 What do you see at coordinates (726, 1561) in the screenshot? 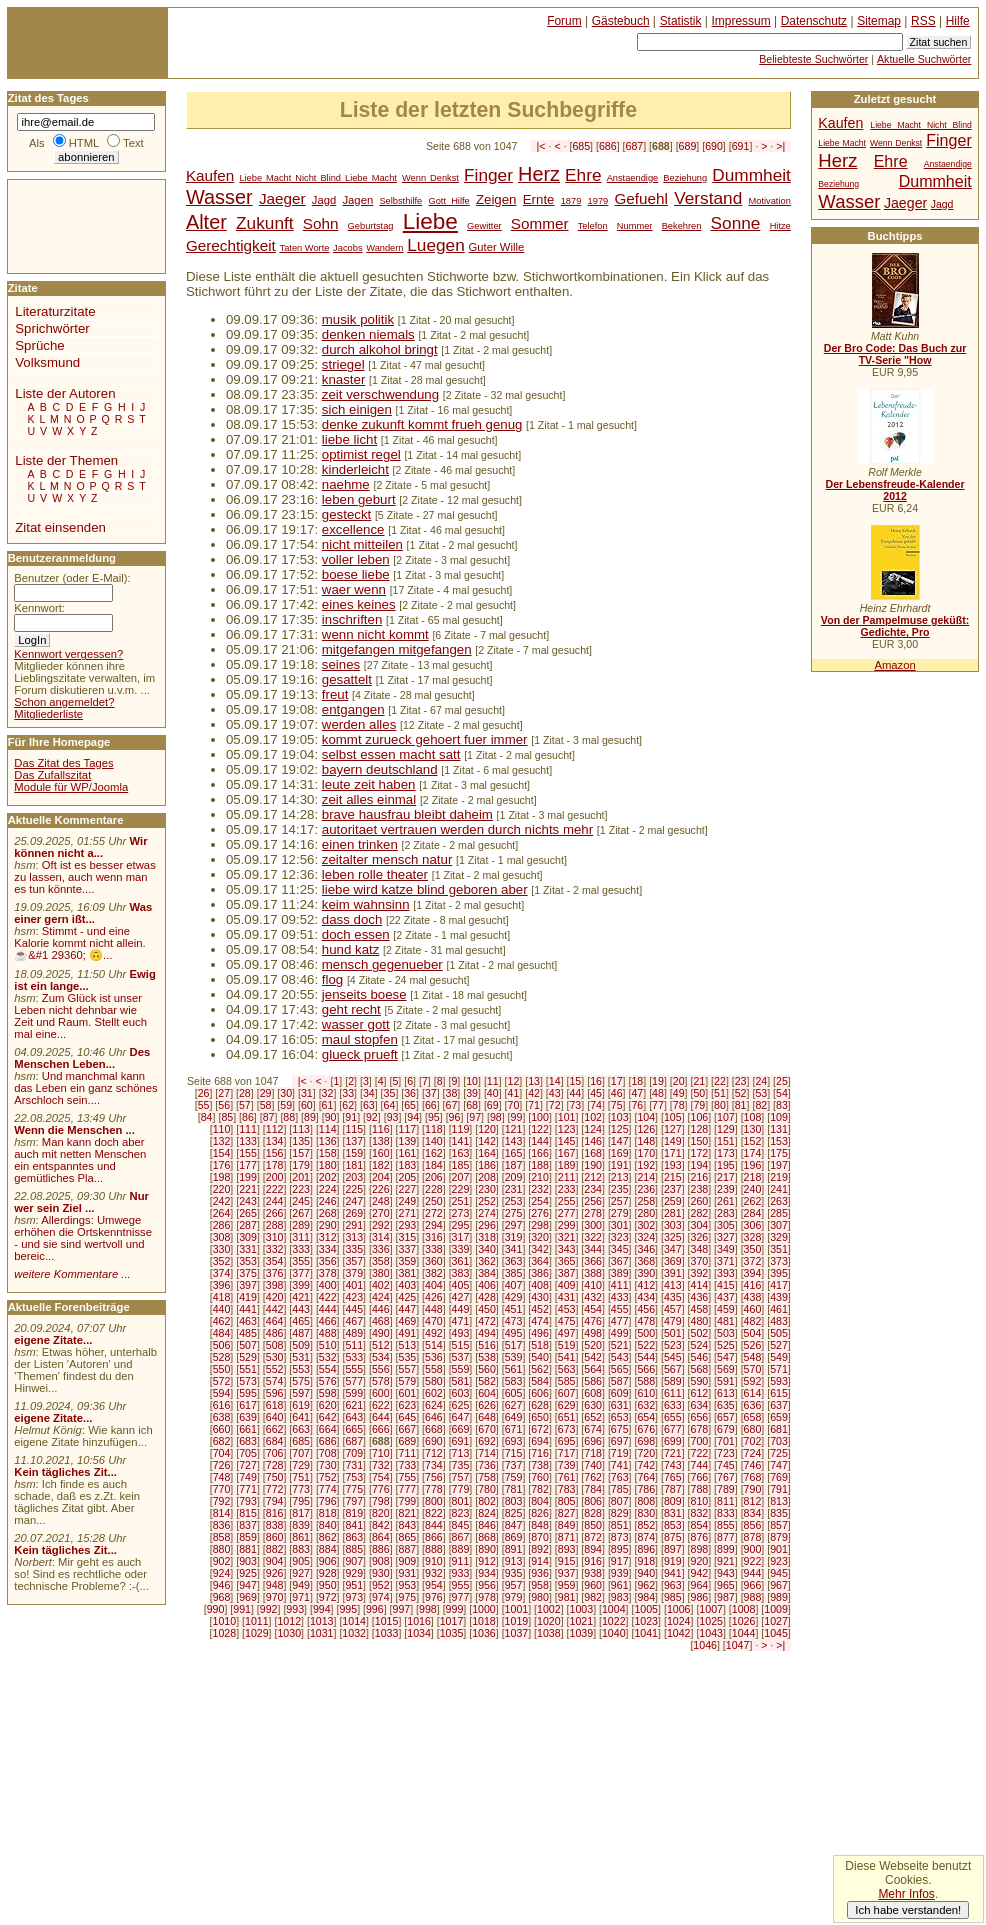
I see `921` at bounding box center [726, 1561].